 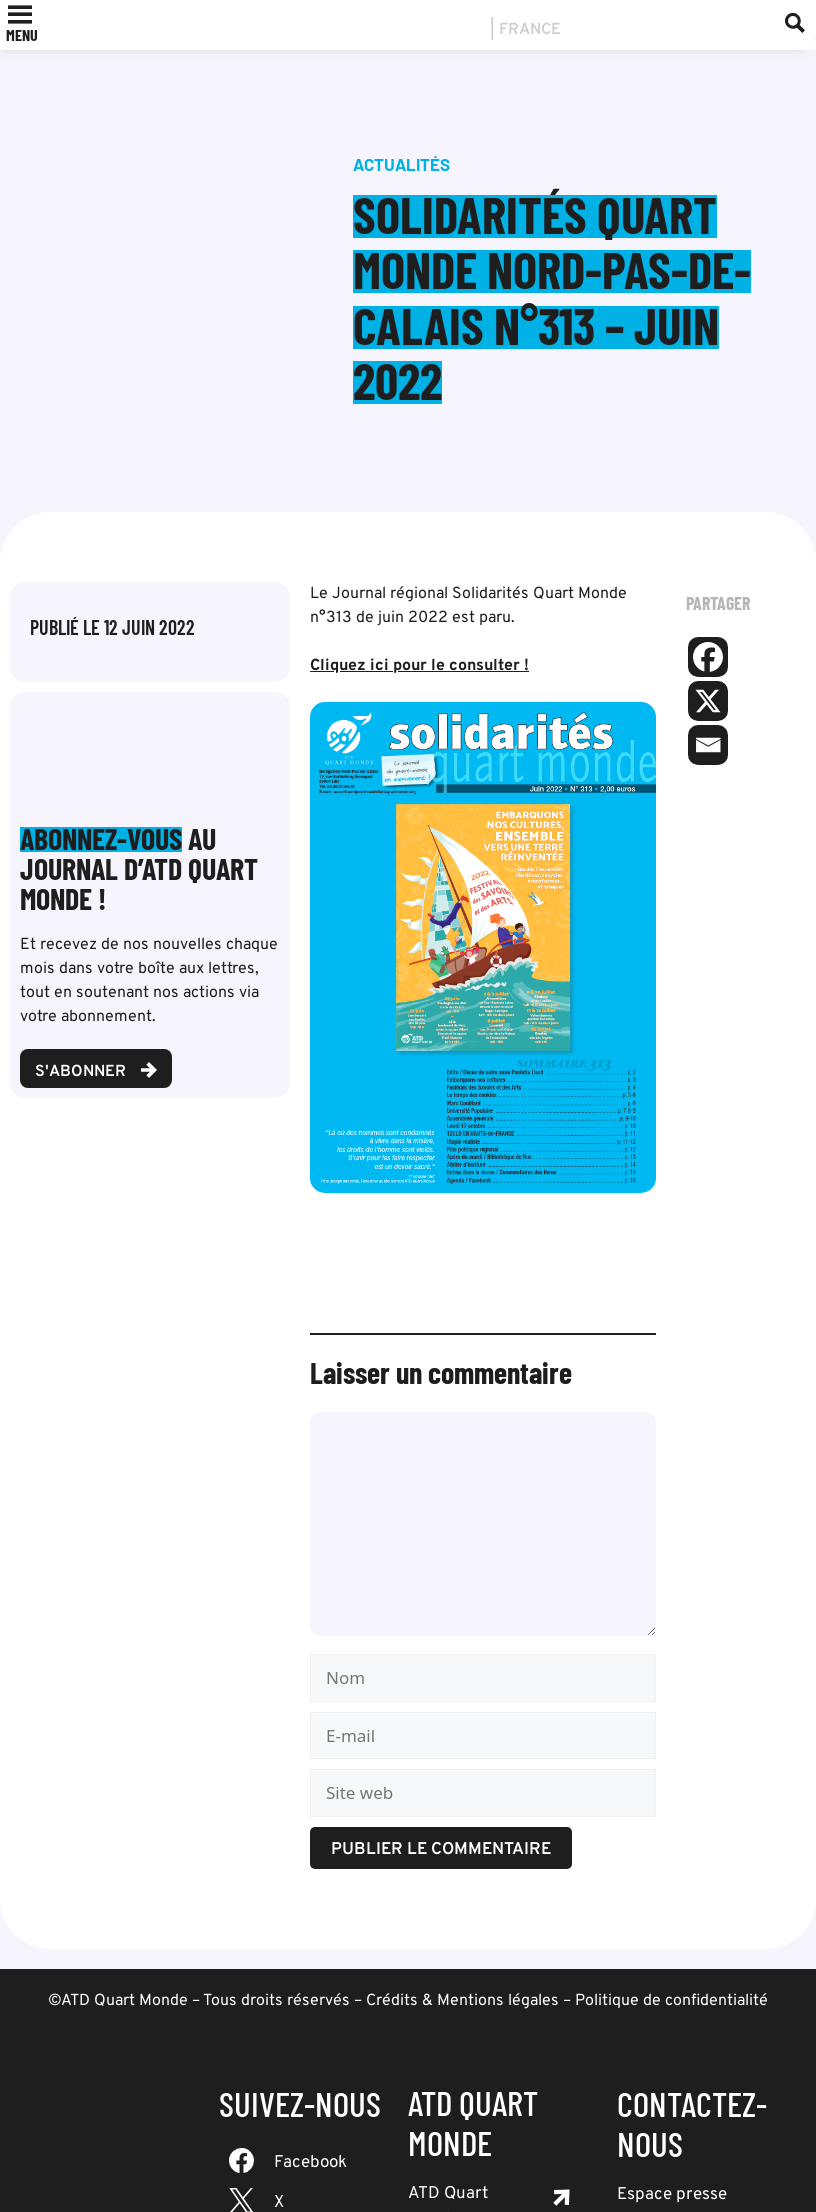 I want to click on Politique de confidentialité, so click(x=671, y=2001).